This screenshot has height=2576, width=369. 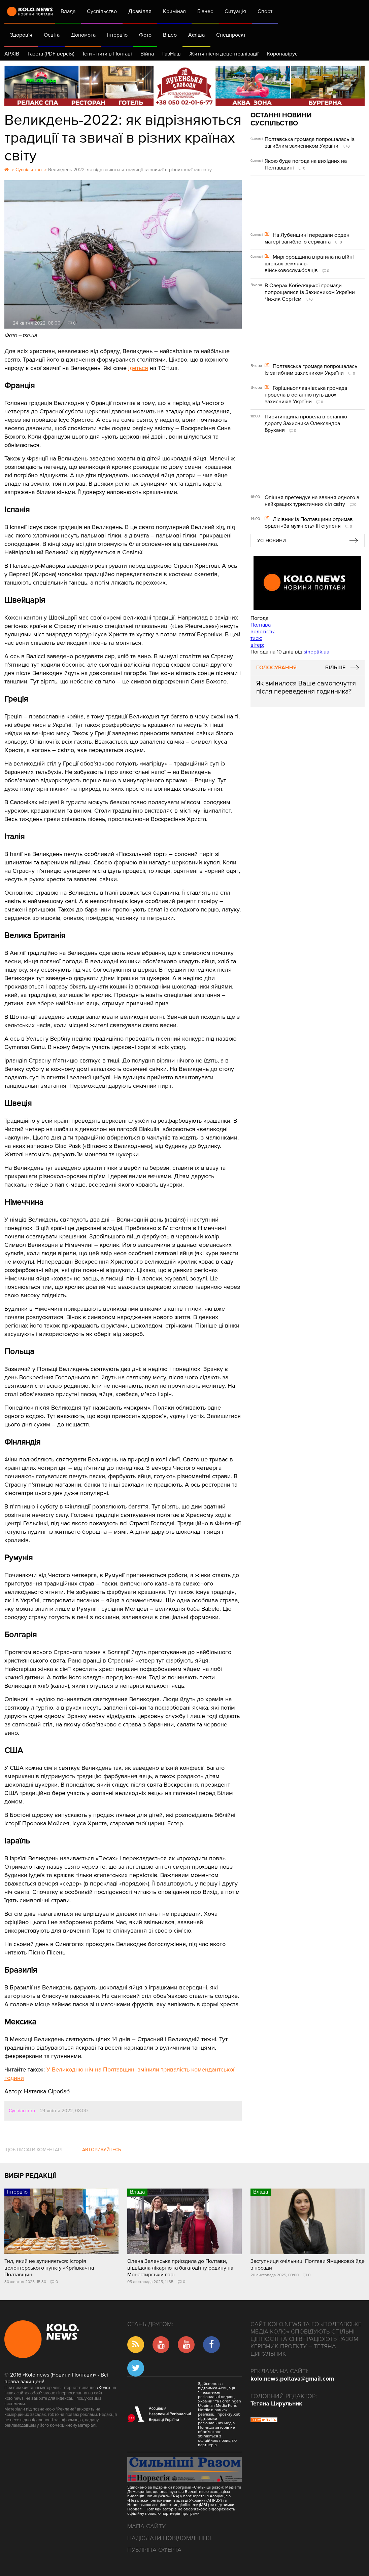 What do you see at coordinates (224, 53) in the screenshot?
I see `Життя після децентралізації` at bounding box center [224, 53].